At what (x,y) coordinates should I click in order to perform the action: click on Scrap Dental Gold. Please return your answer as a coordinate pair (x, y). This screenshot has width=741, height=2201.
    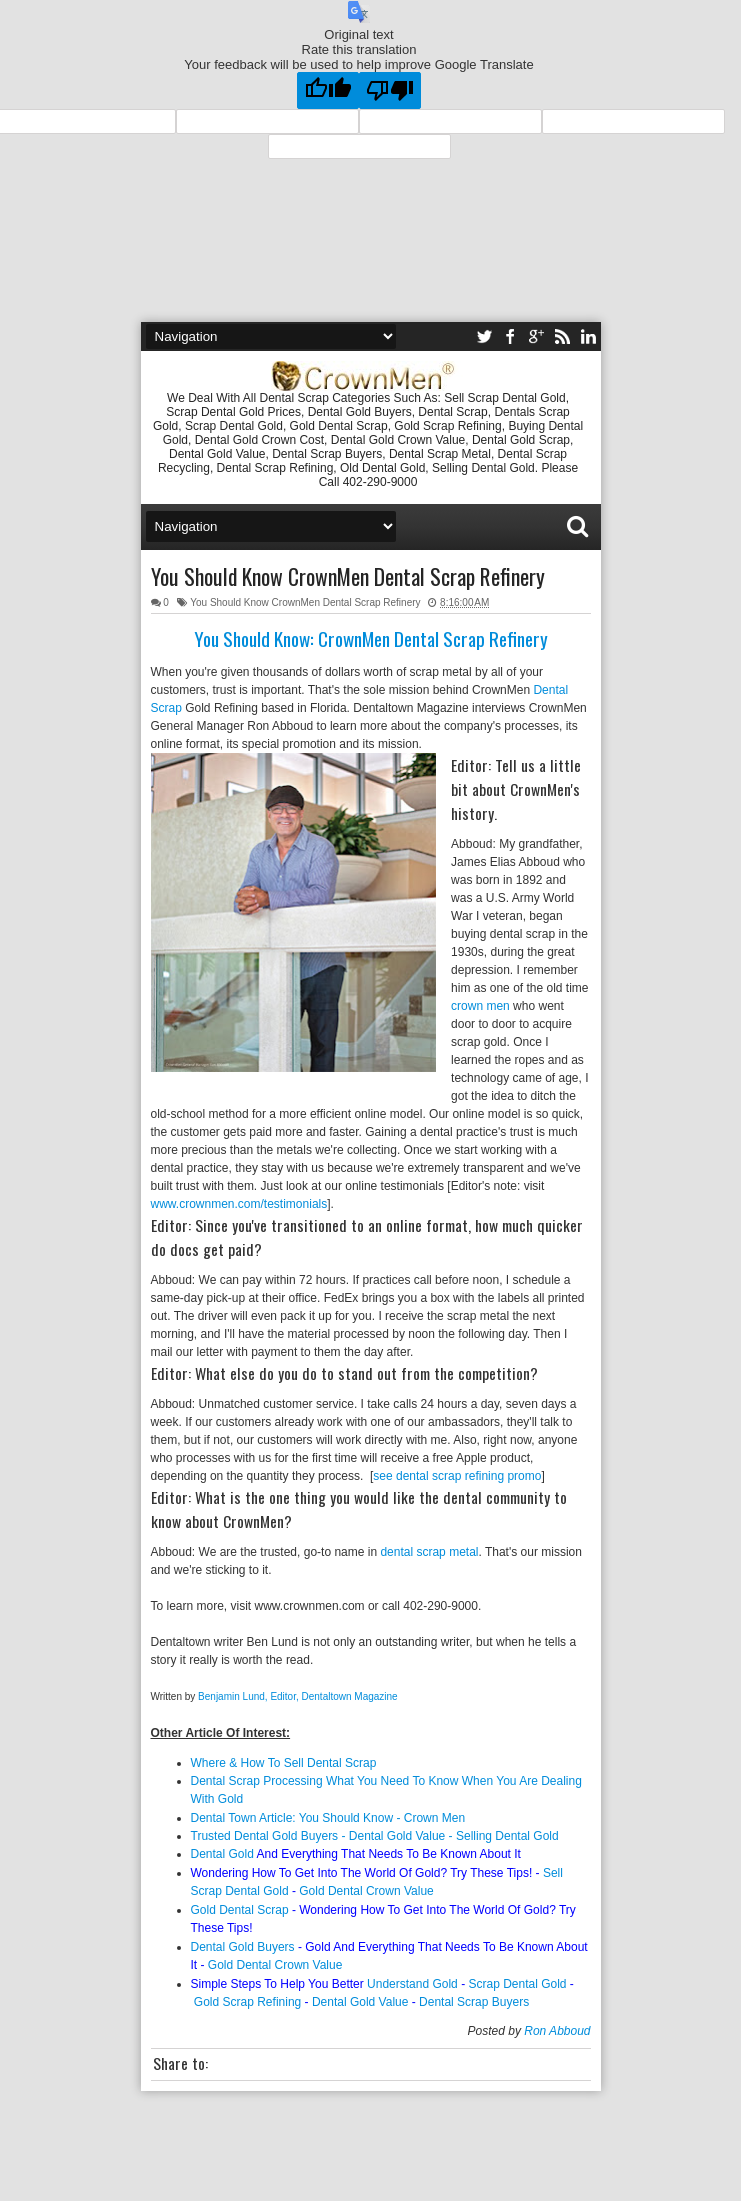
    Looking at the image, I should click on (517, 1984).